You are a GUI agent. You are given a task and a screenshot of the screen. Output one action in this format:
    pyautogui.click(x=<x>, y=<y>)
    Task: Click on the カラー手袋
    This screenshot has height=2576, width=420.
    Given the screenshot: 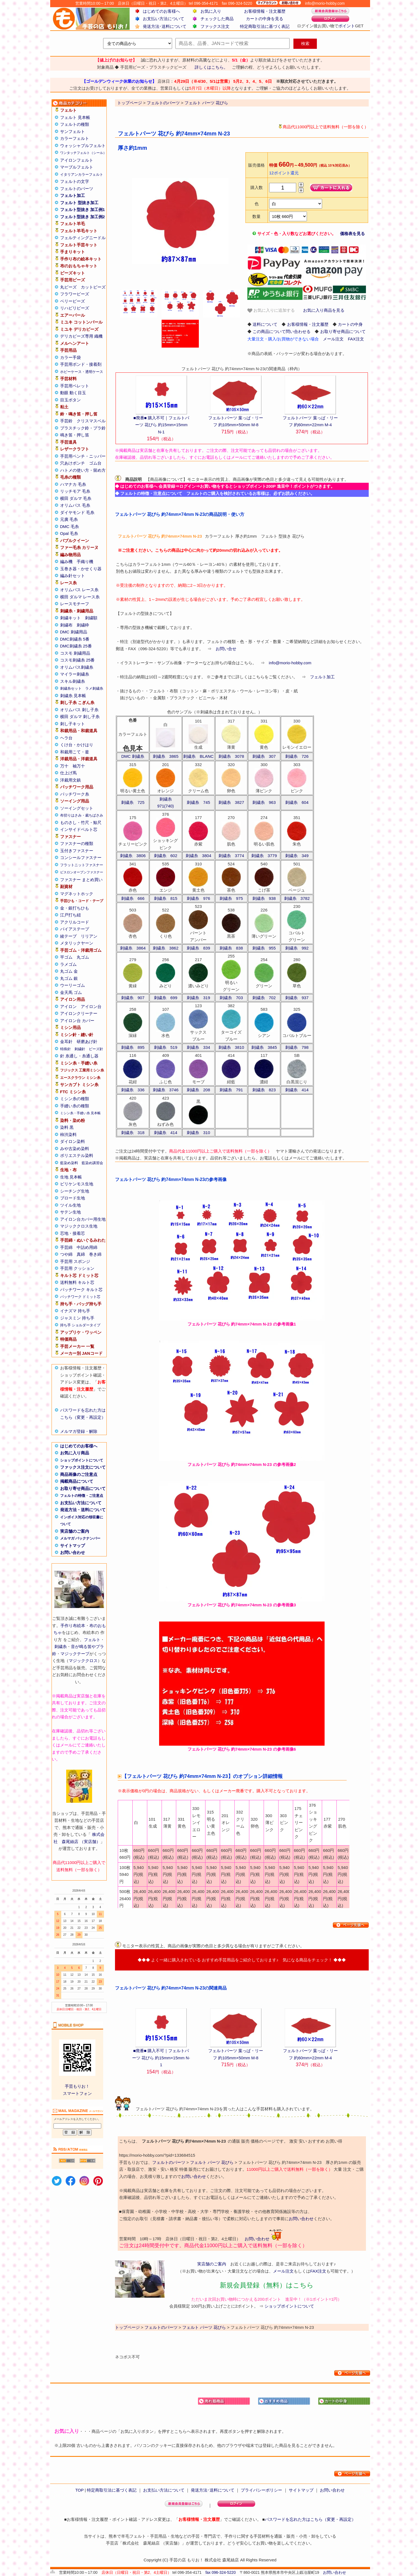 What is the action you would take?
    pyautogui.click(x=70, y=357)
    